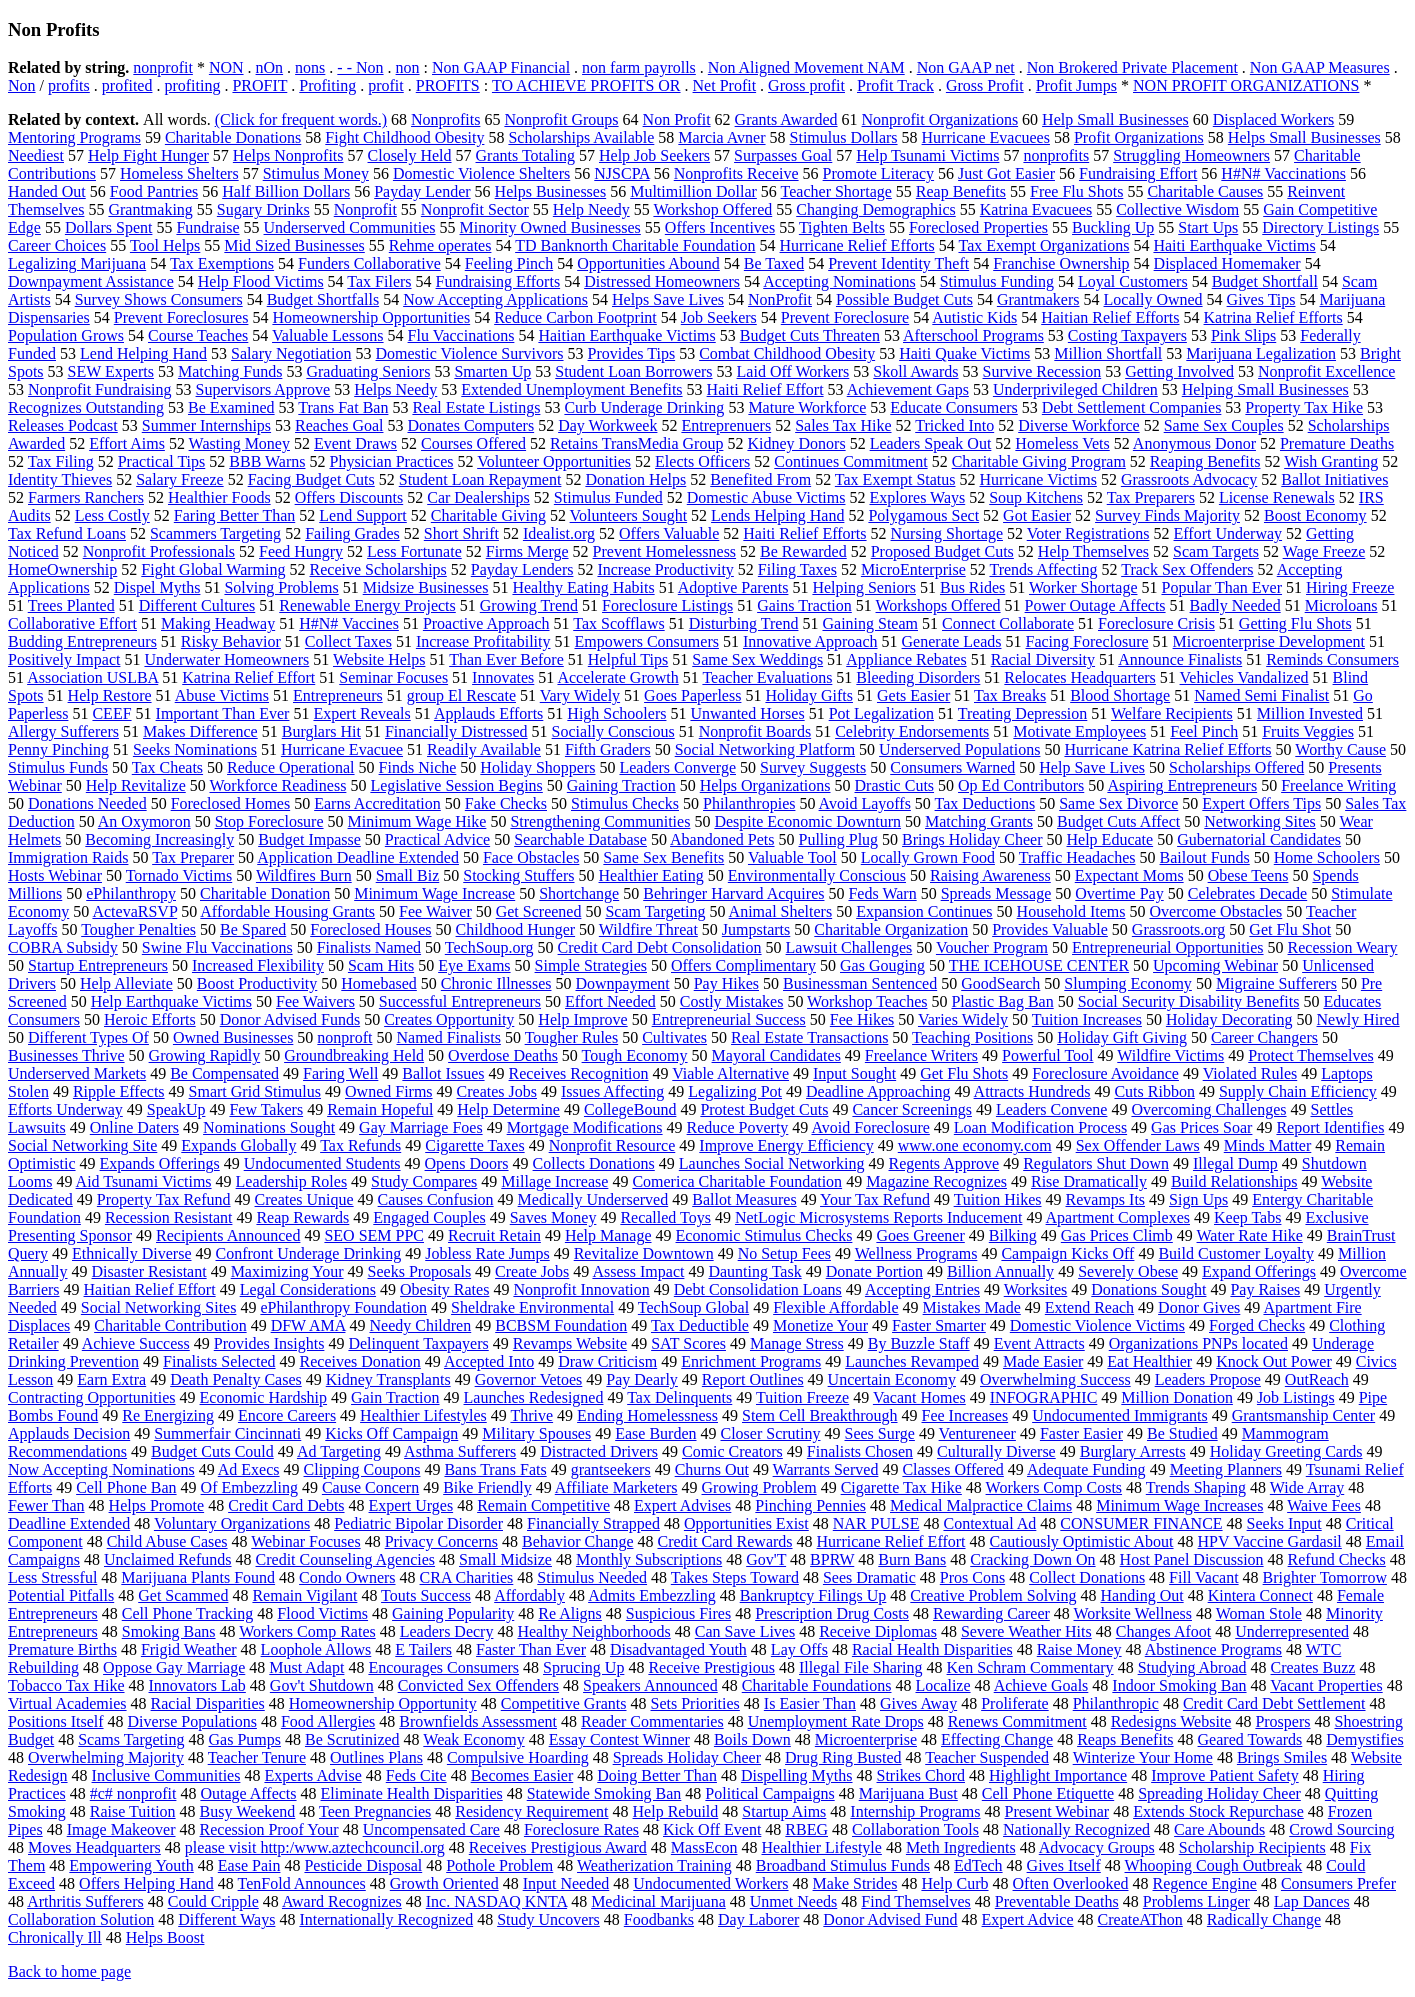 Image resolution: width=1415 pixels, height=1997 pixels. What do you see at coordinates (1358, 1019) in the screenshot?
I see `Newly Hired` at bounding box center [1358, 1019].